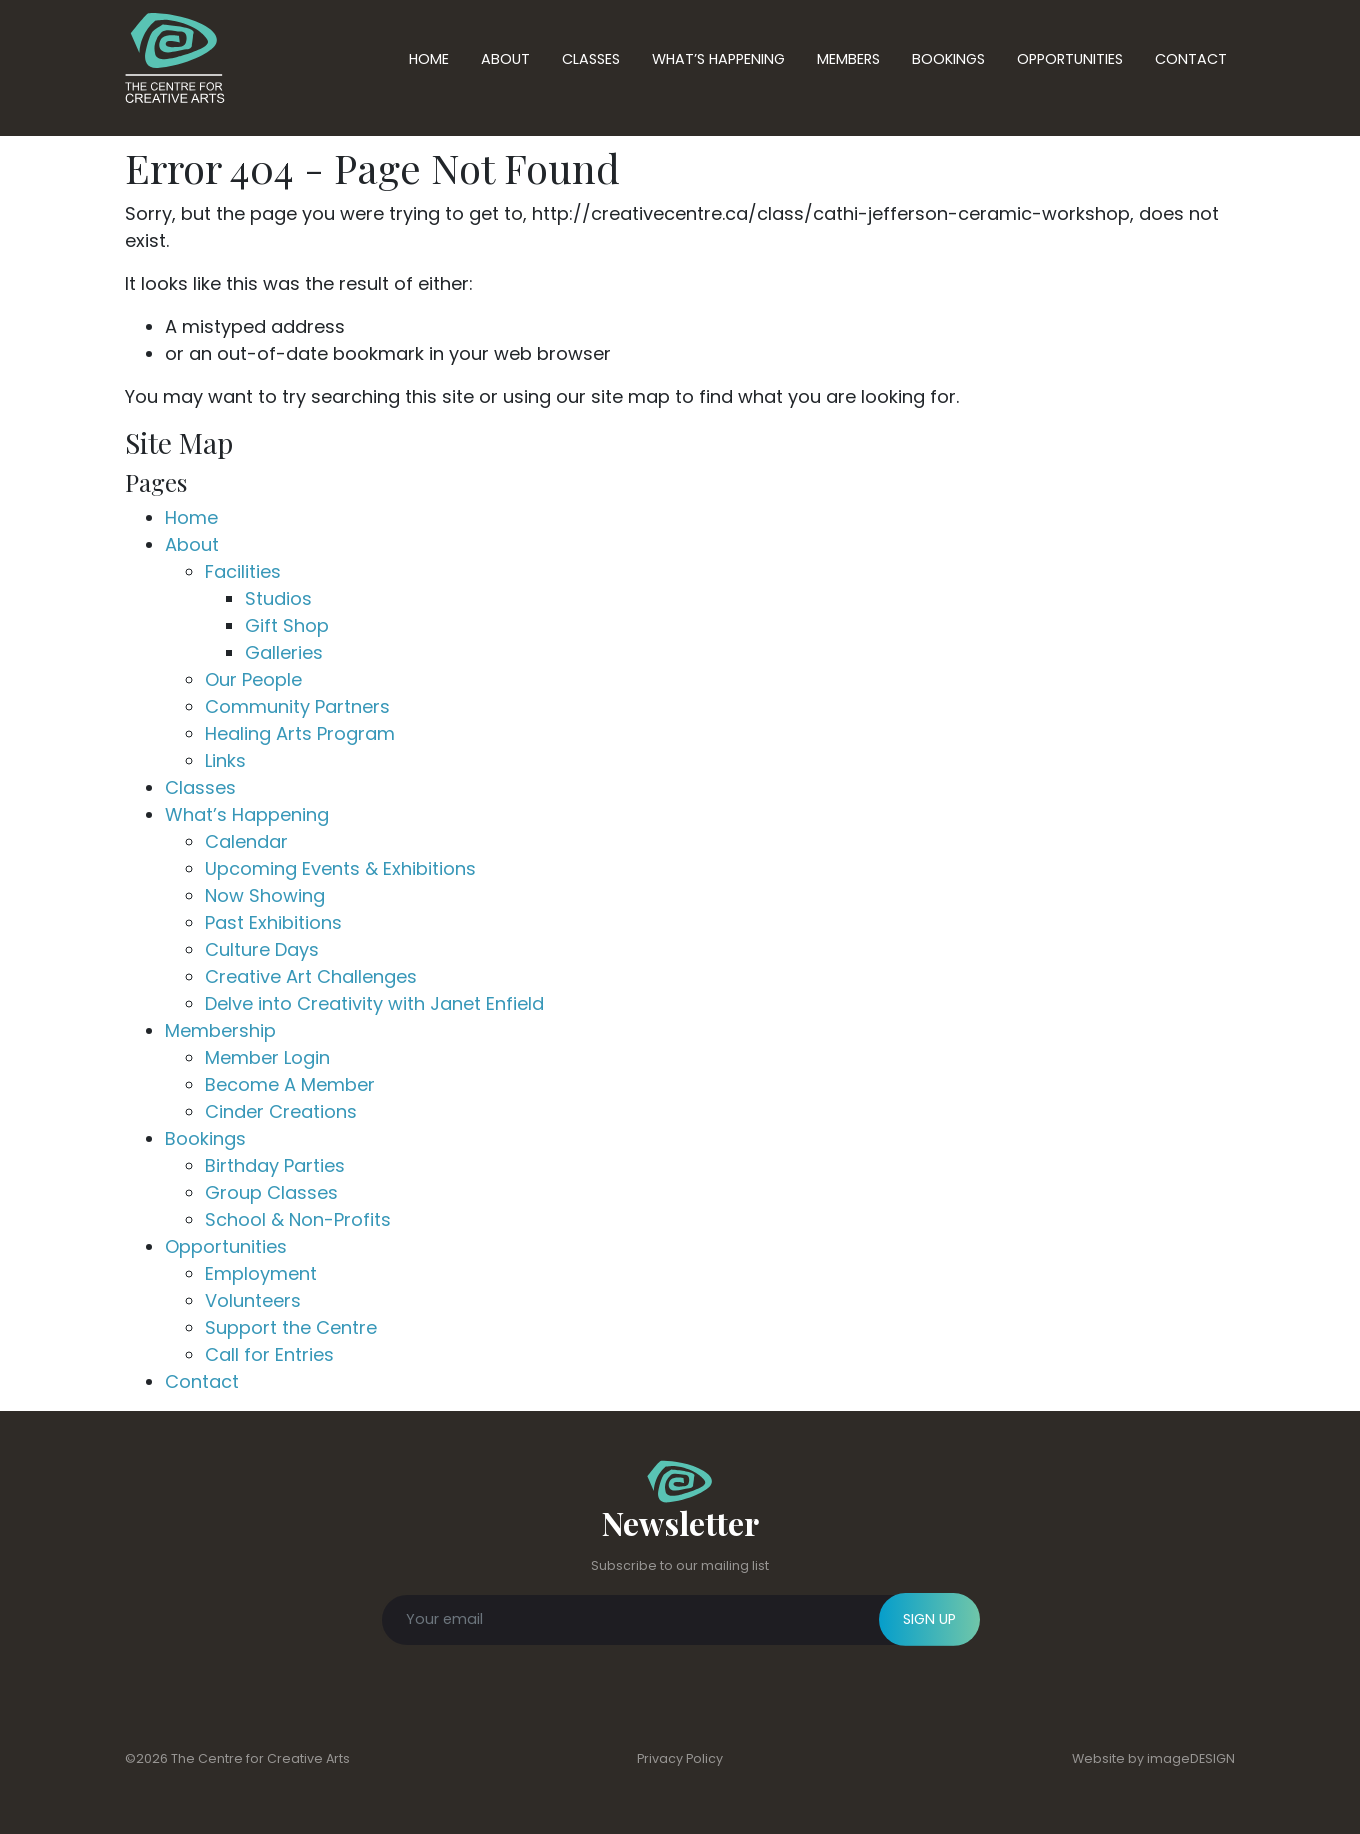  Describe the element at coordinates (278, 598) in the screenshot. I see `Studios` at that location.